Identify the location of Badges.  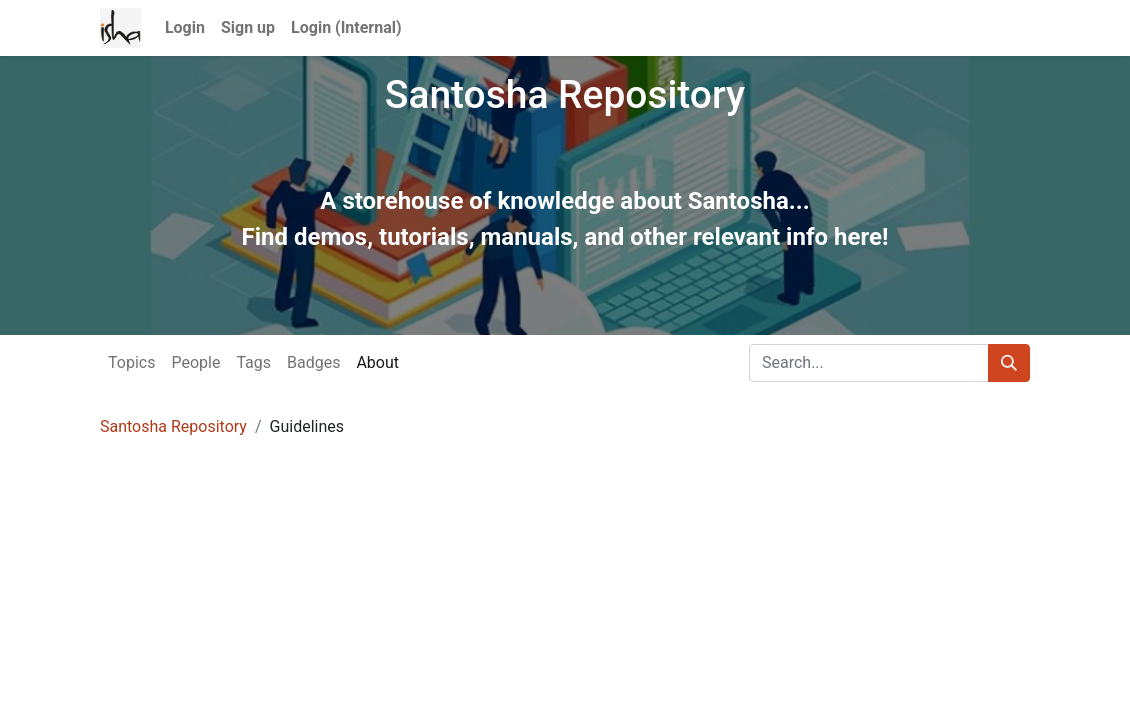
(313, 362).